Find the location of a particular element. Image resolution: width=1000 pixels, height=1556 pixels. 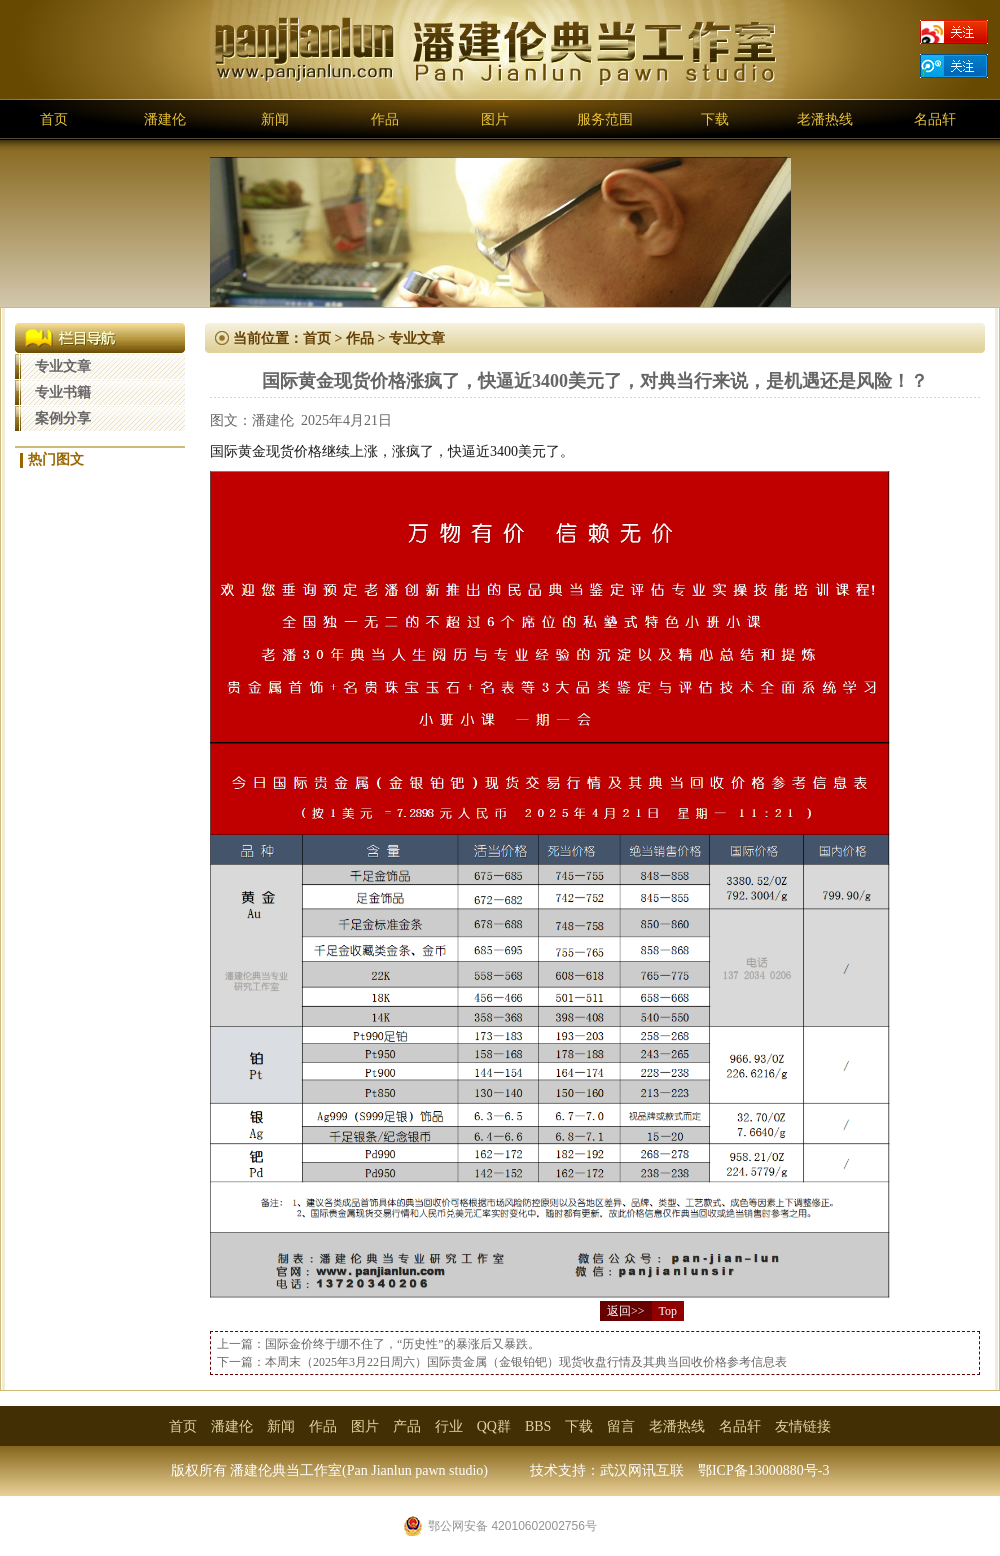

作品 is located at coordinates (385, 119).